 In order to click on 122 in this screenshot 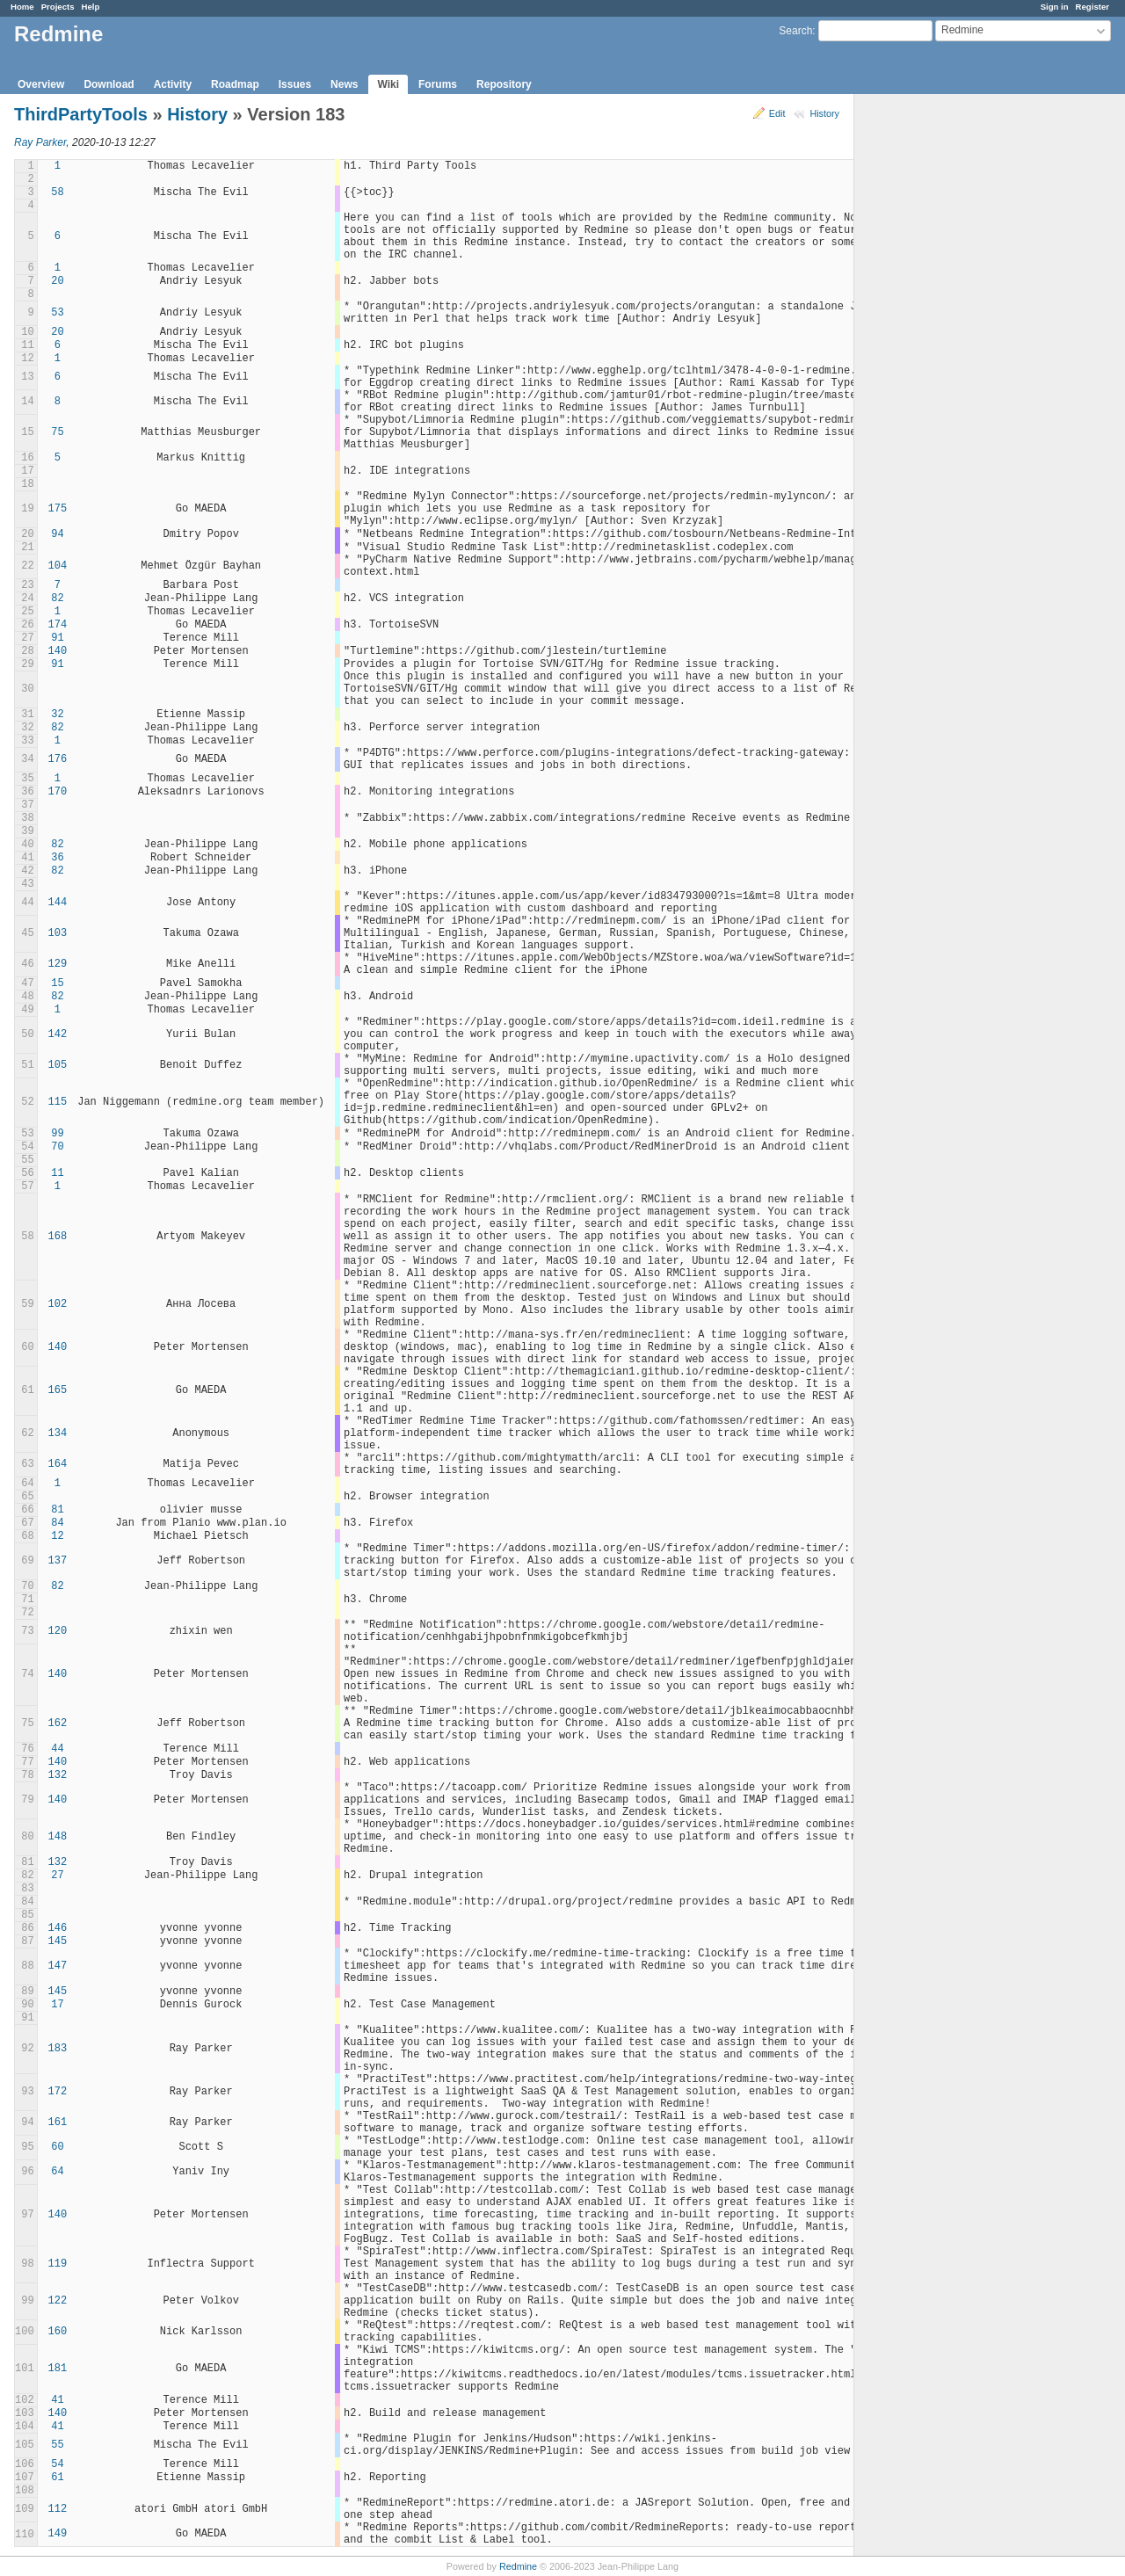, I will do `click(58, 2301)`.